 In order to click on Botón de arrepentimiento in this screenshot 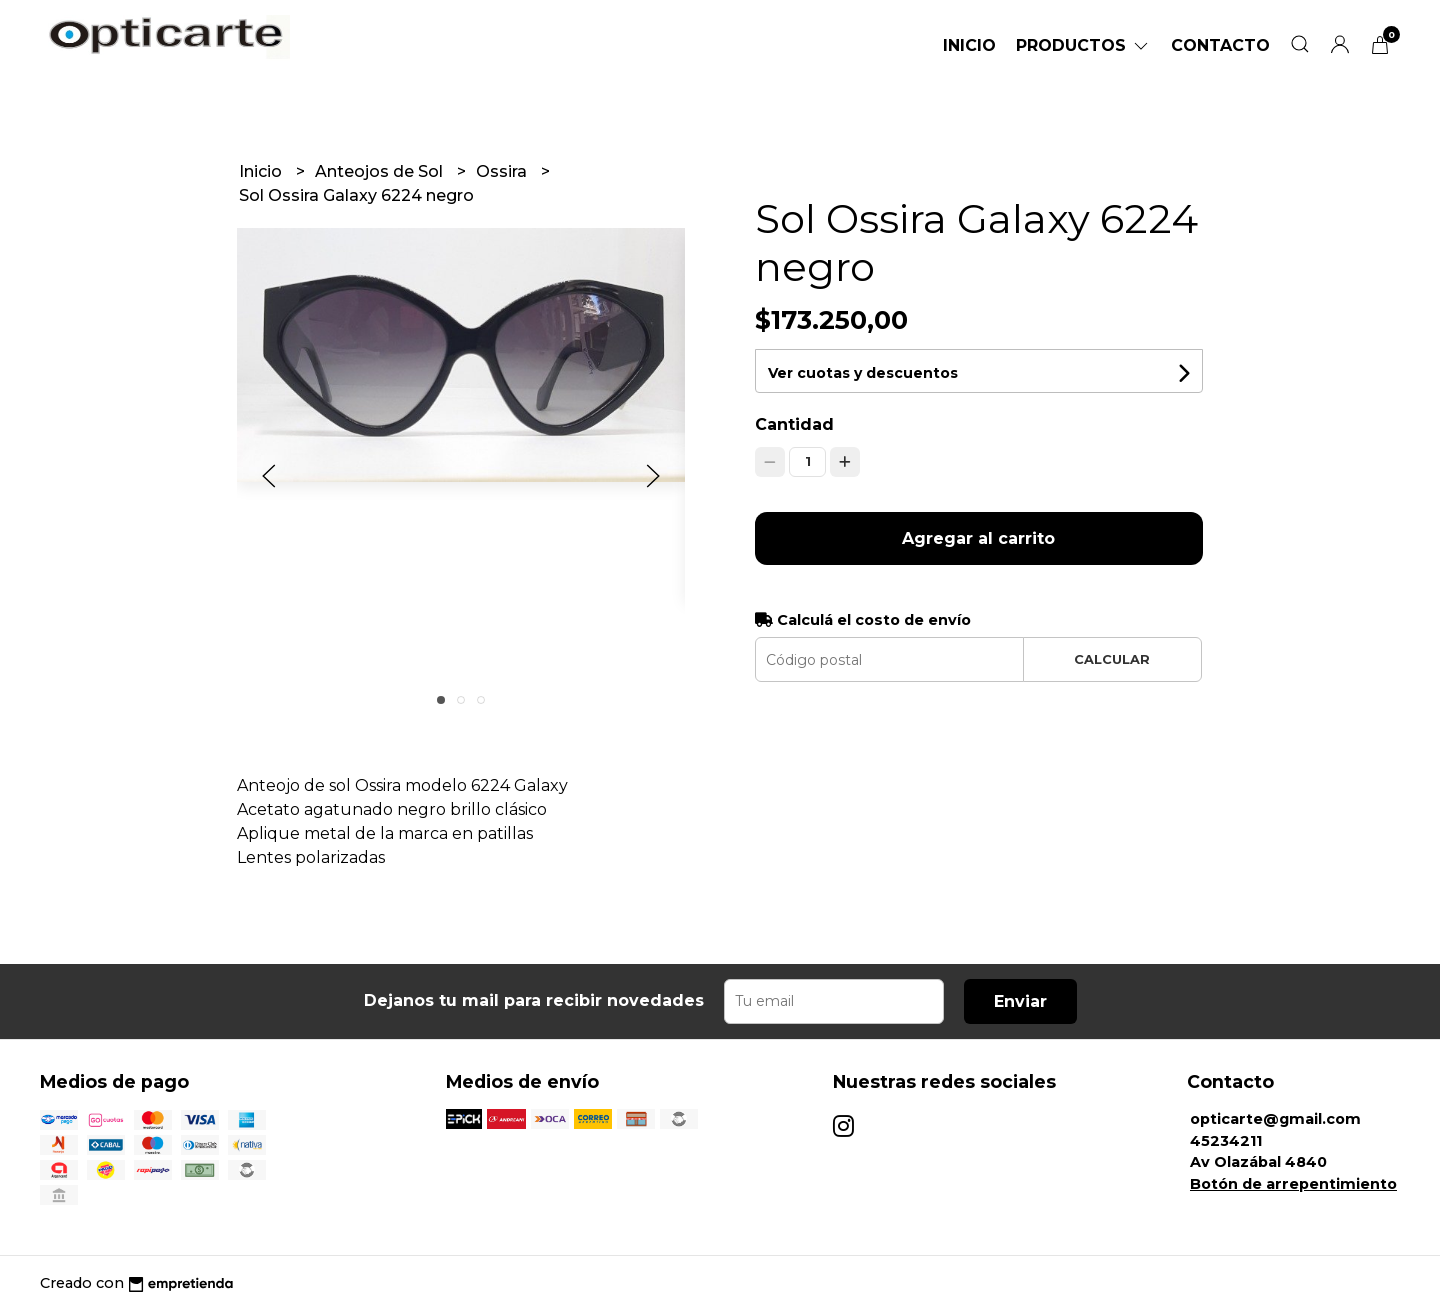, I will do `click(1293, 1184)`.